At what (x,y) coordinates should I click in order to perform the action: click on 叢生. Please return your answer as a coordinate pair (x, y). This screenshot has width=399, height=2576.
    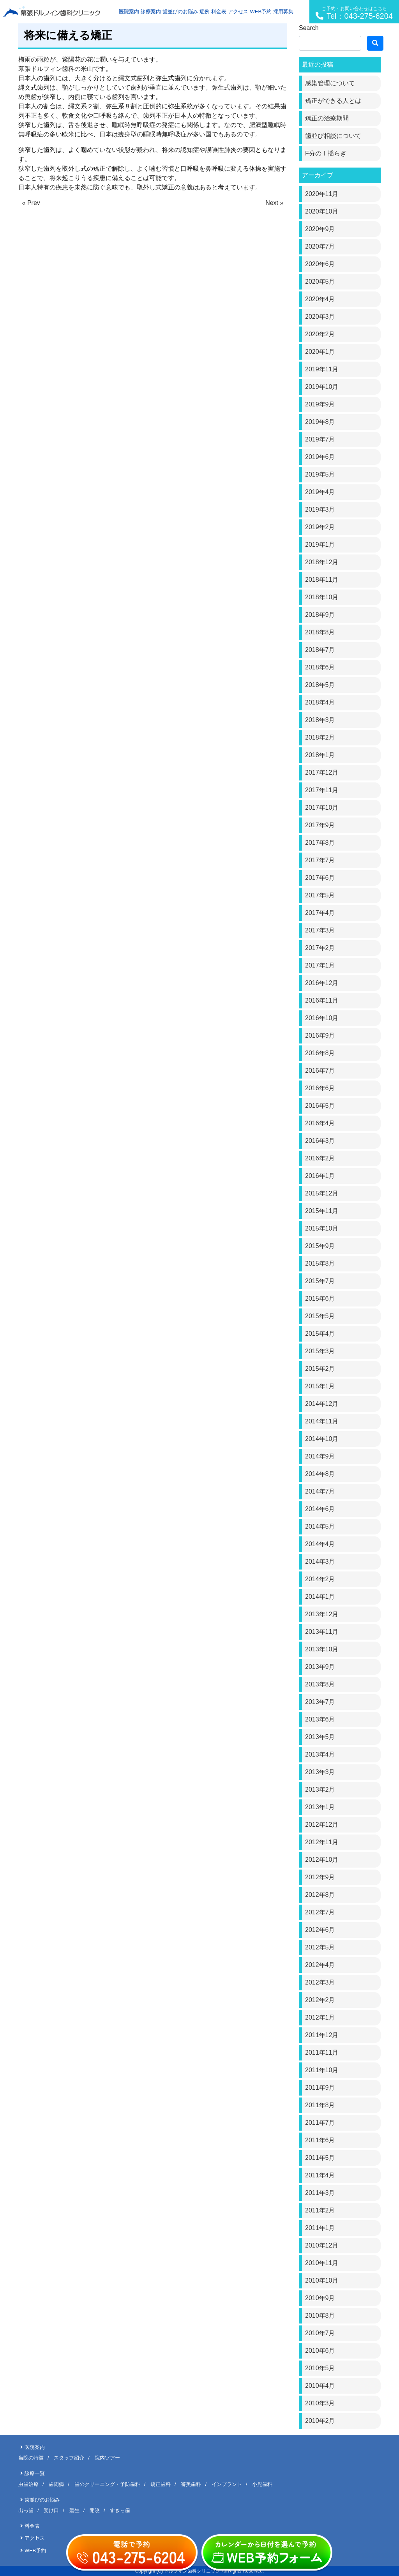
    Looking at the image, I should click on (74, 2510).